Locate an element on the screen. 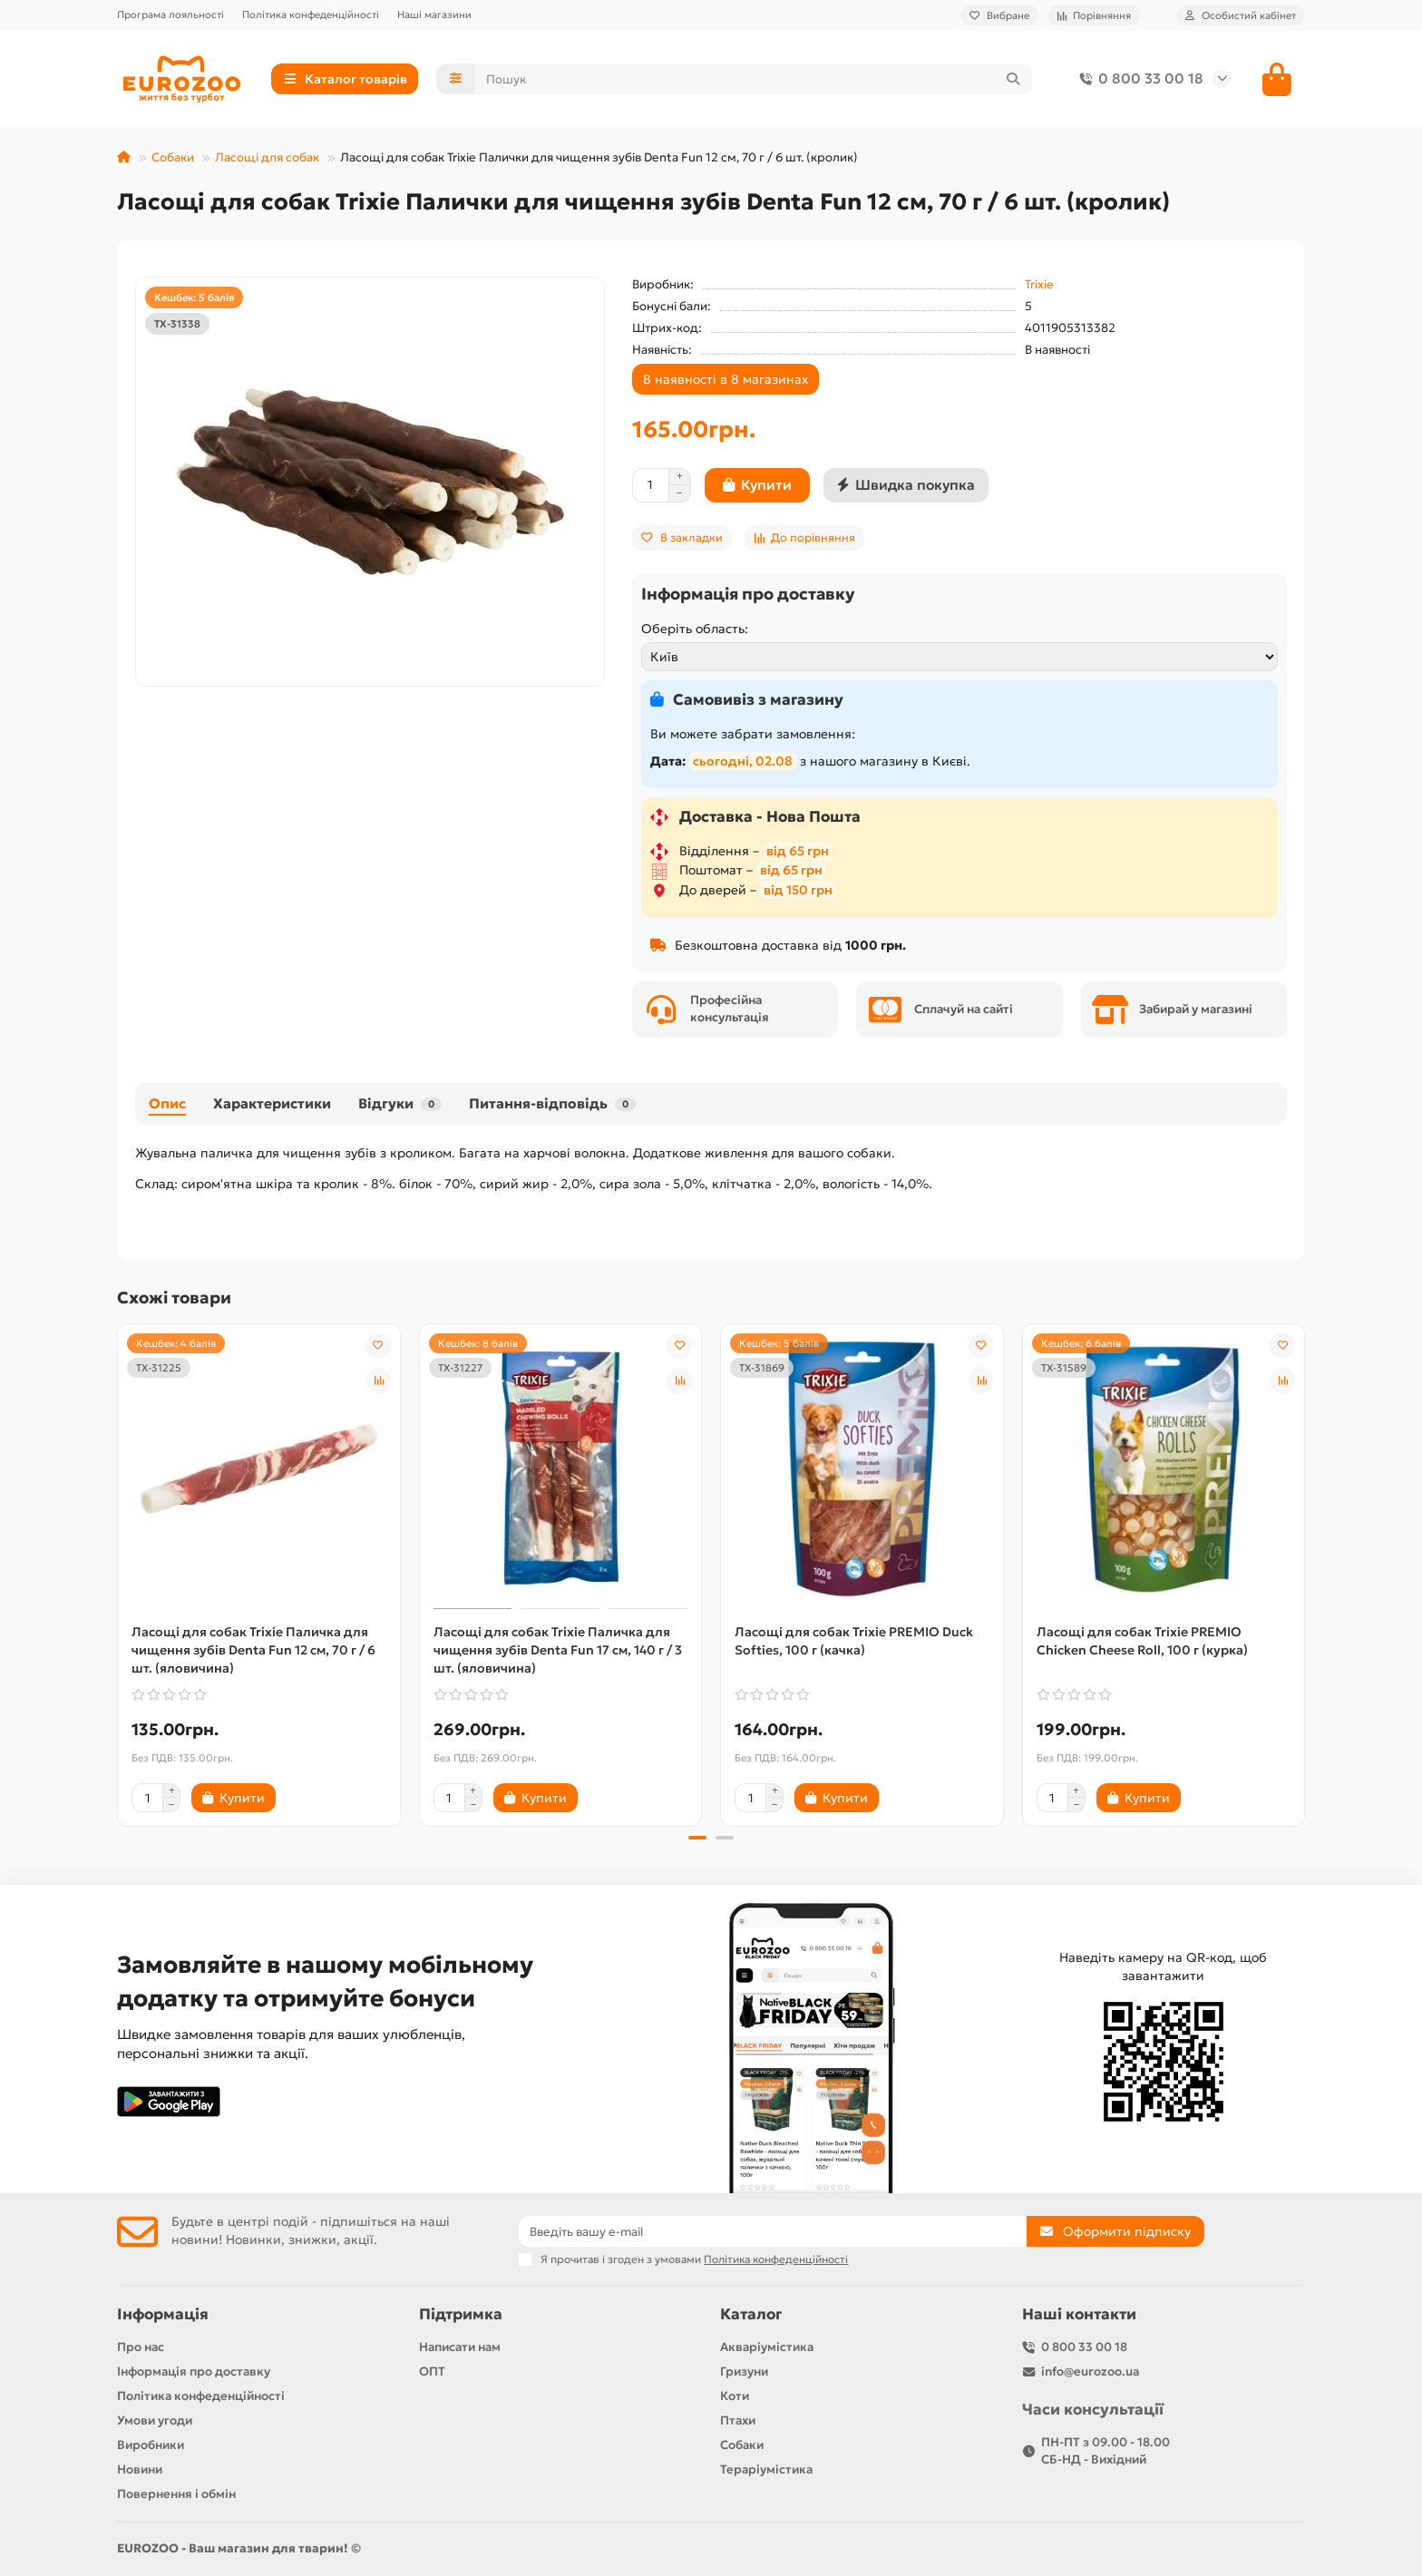 Image resolution: width=1422 pixels, height=2576 pixels. Характеристики is located at coordinates (272, 1103).